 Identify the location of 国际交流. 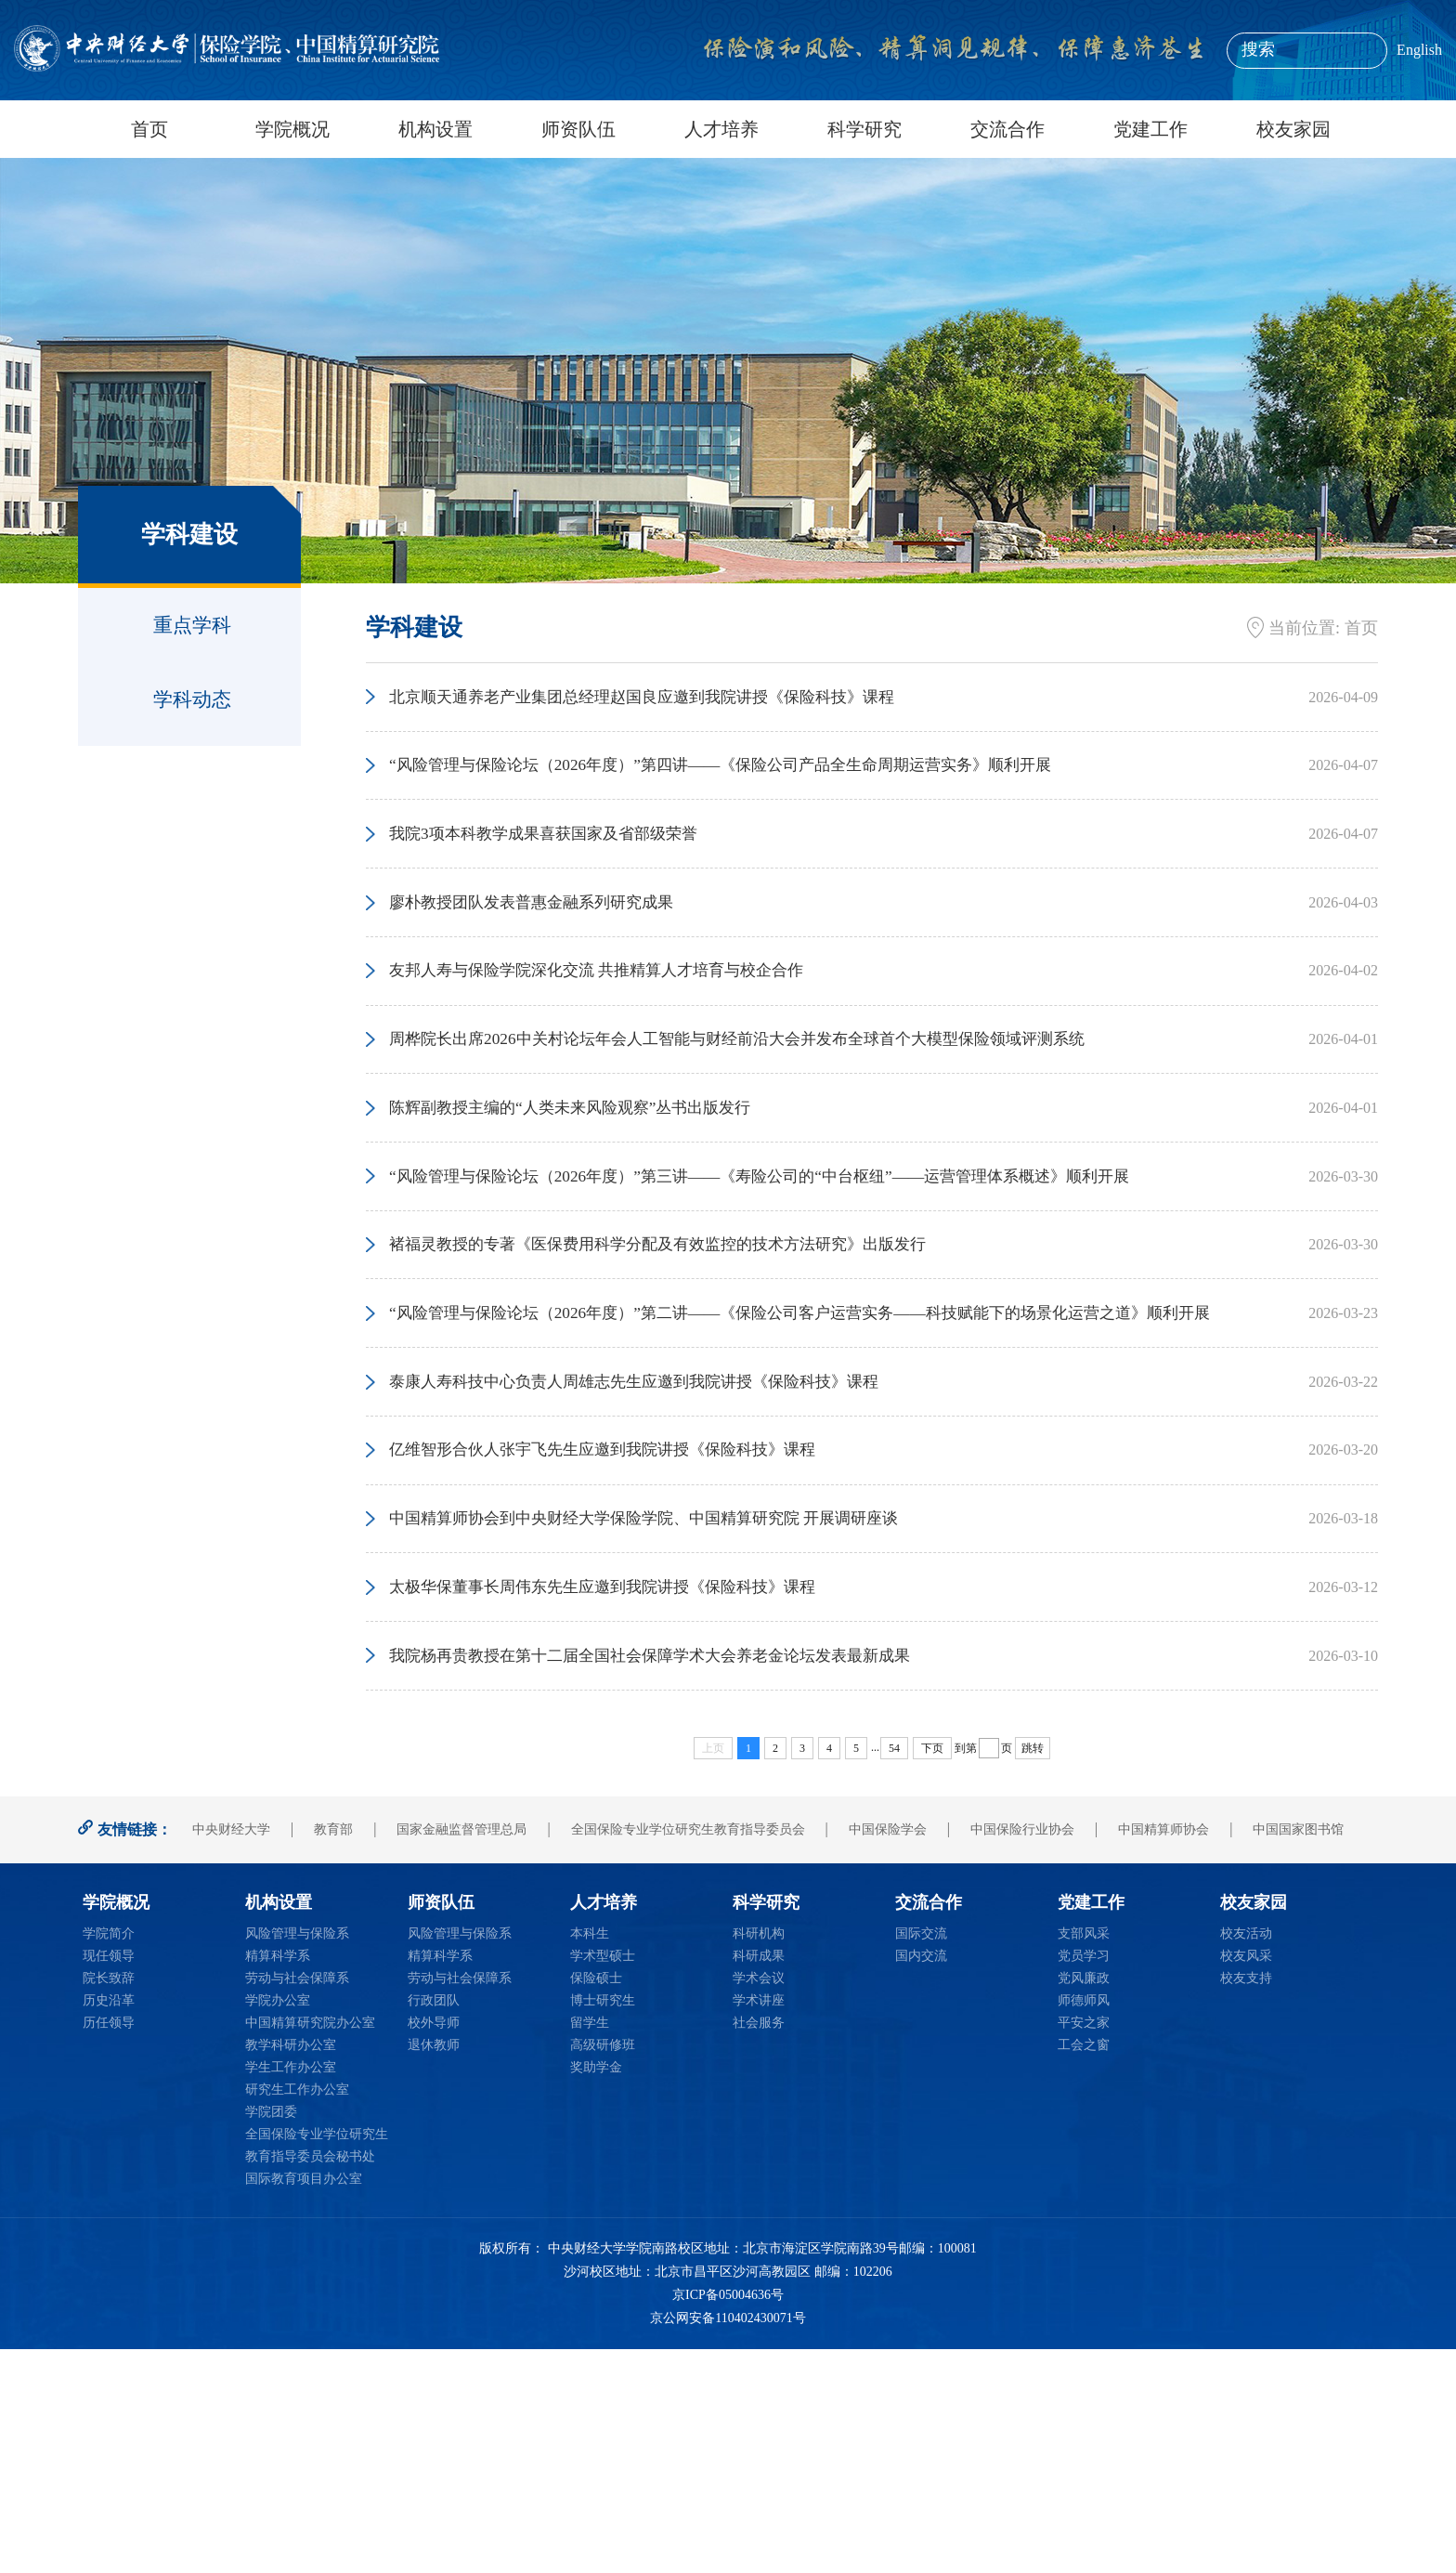
(921, 2157).